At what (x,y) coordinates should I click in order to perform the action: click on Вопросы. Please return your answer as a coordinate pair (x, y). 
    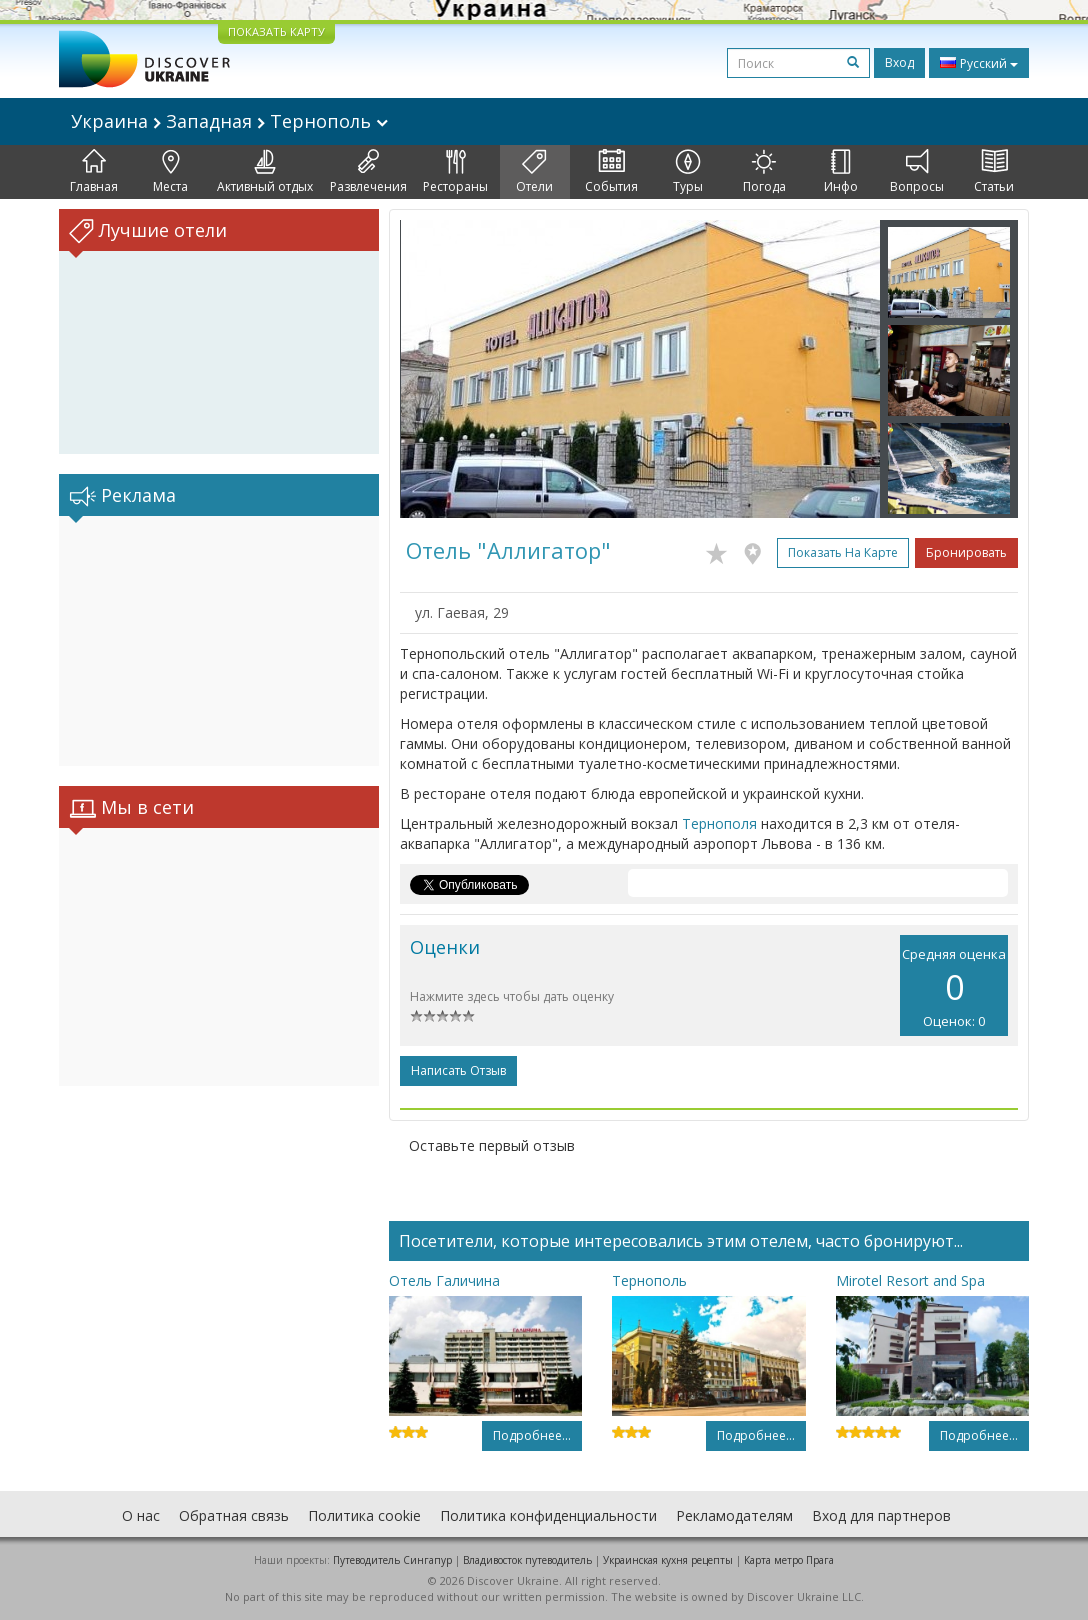
    Looking at the image, I should click on (917, 172).